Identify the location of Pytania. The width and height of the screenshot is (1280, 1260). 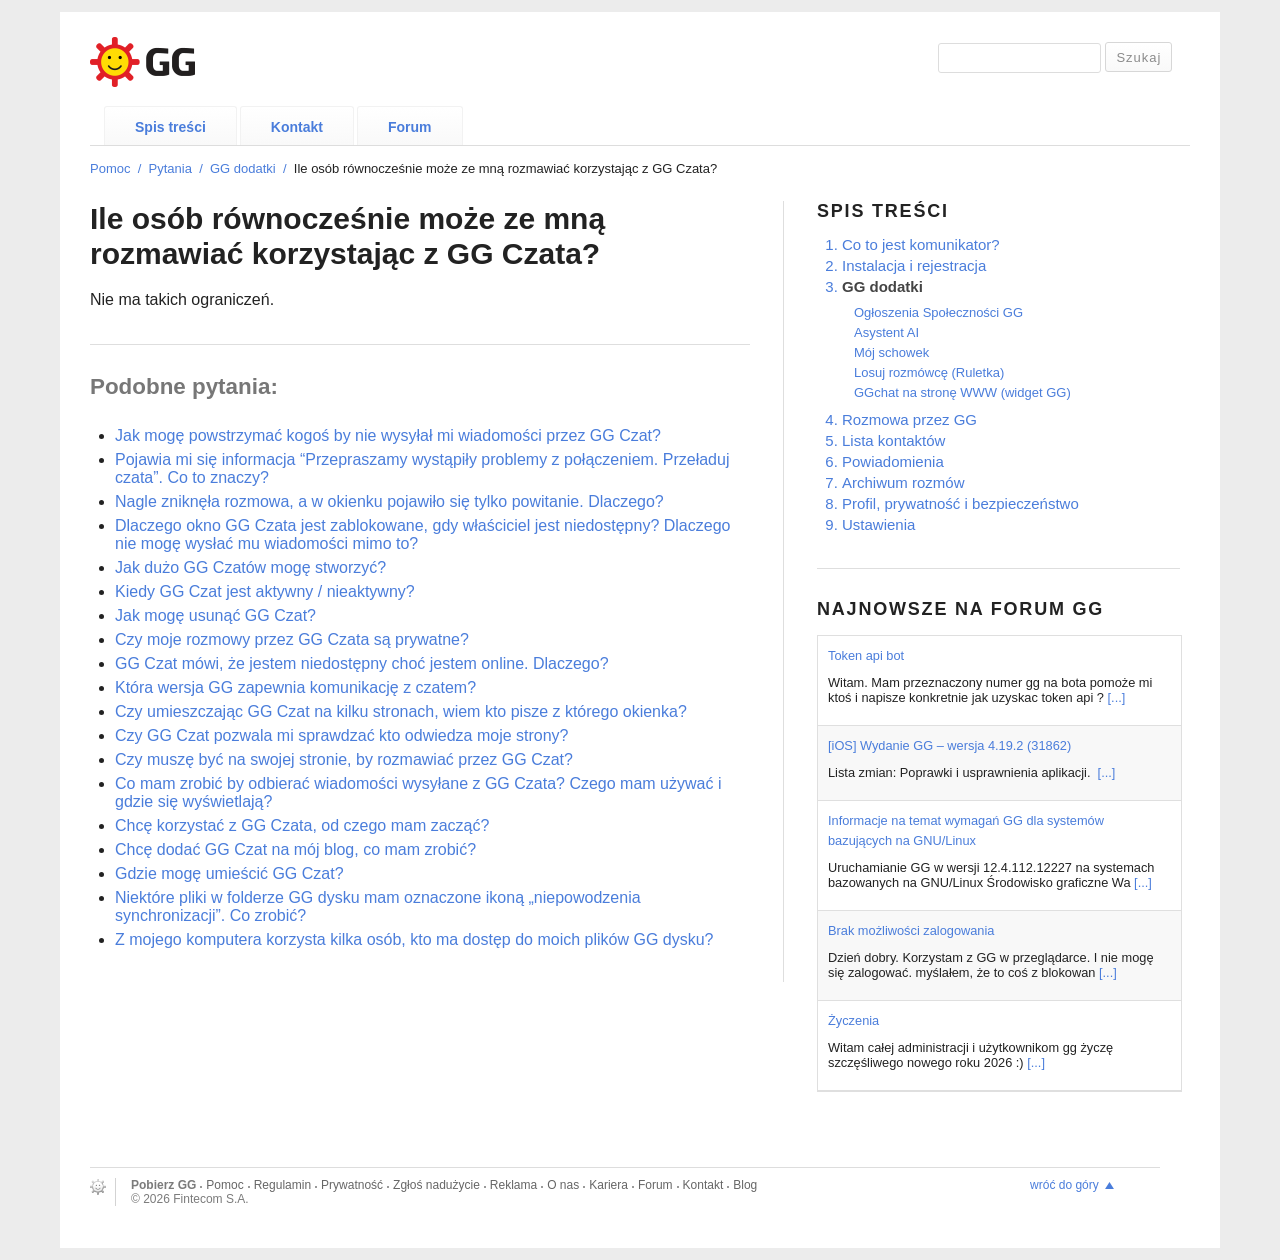
(170, 168).